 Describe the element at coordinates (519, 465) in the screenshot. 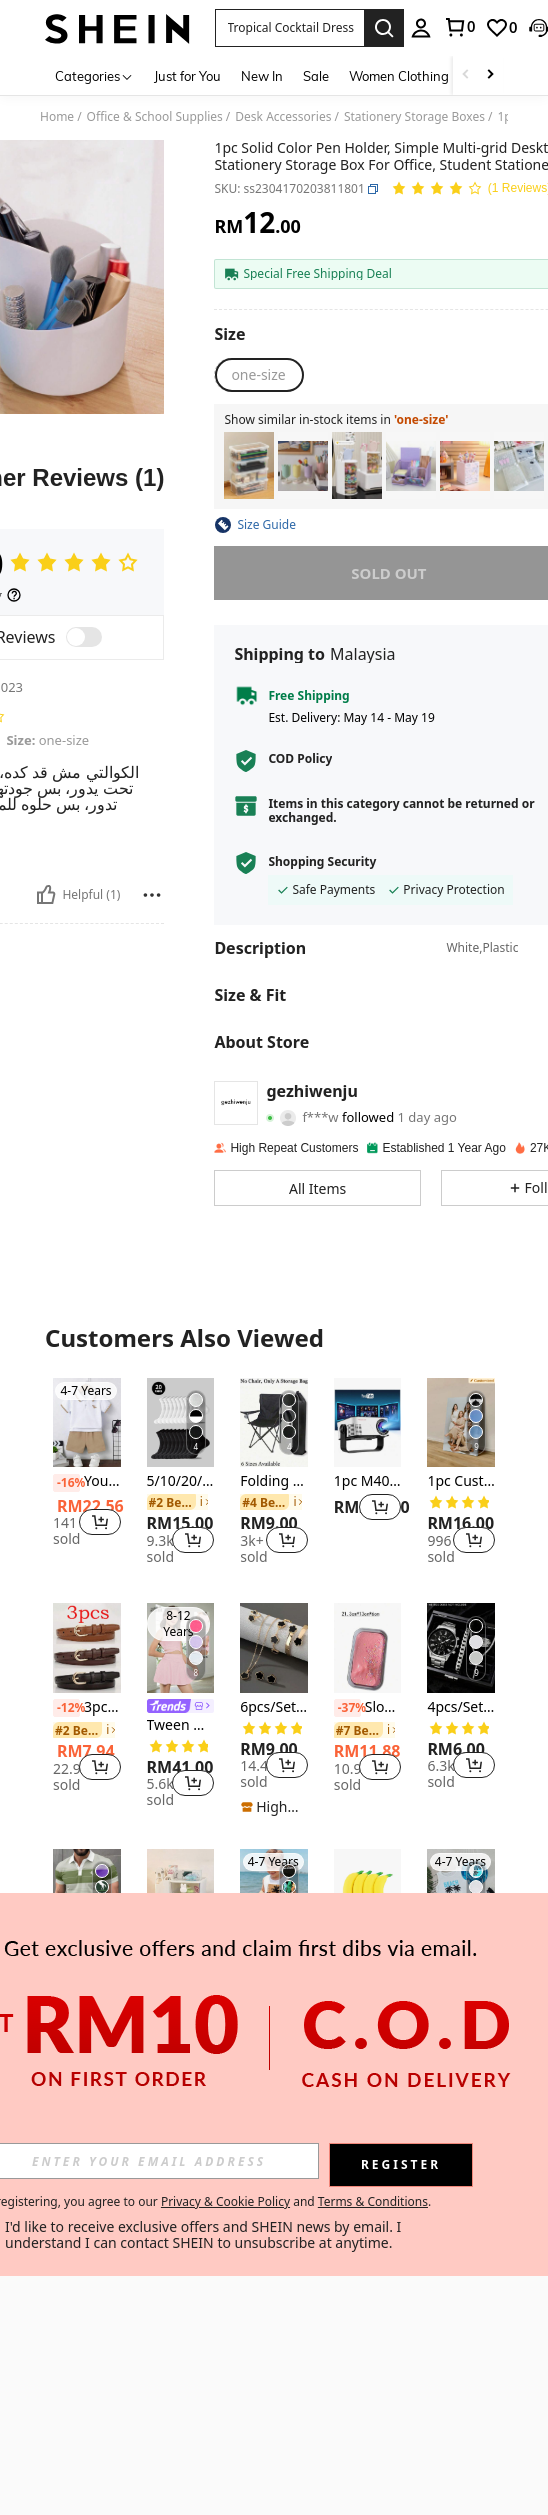

I see `[1pc A6 Size Linen Snowflake Frosted Desktop Mini Card Sticker Storage Box, Transparent Dust-Proof Card Organizer]` at that location.